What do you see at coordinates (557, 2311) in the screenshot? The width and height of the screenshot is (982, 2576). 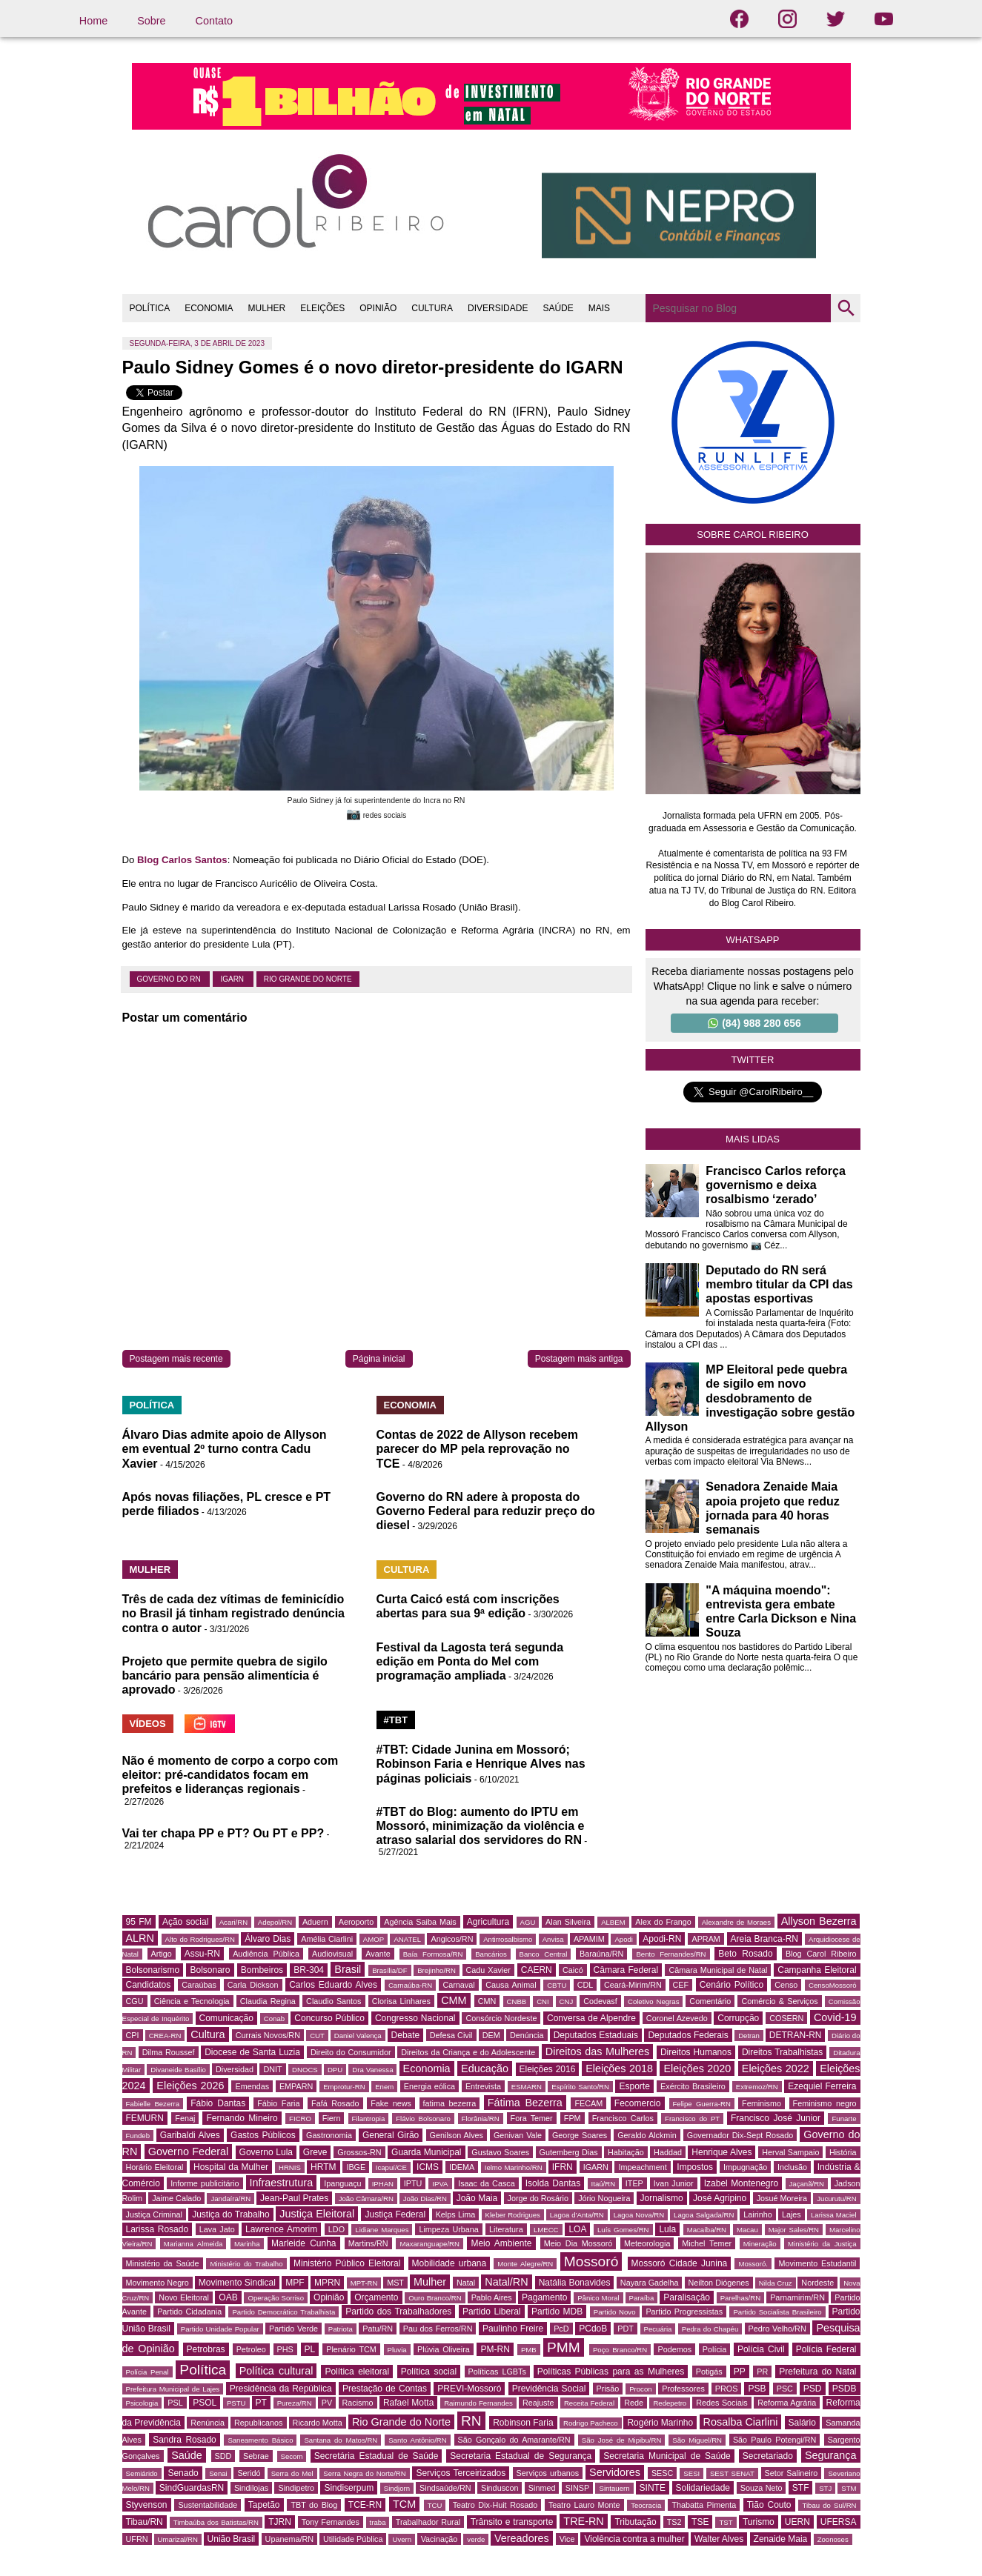 I see `Partido MDB` at bounding box center [557, 2311].